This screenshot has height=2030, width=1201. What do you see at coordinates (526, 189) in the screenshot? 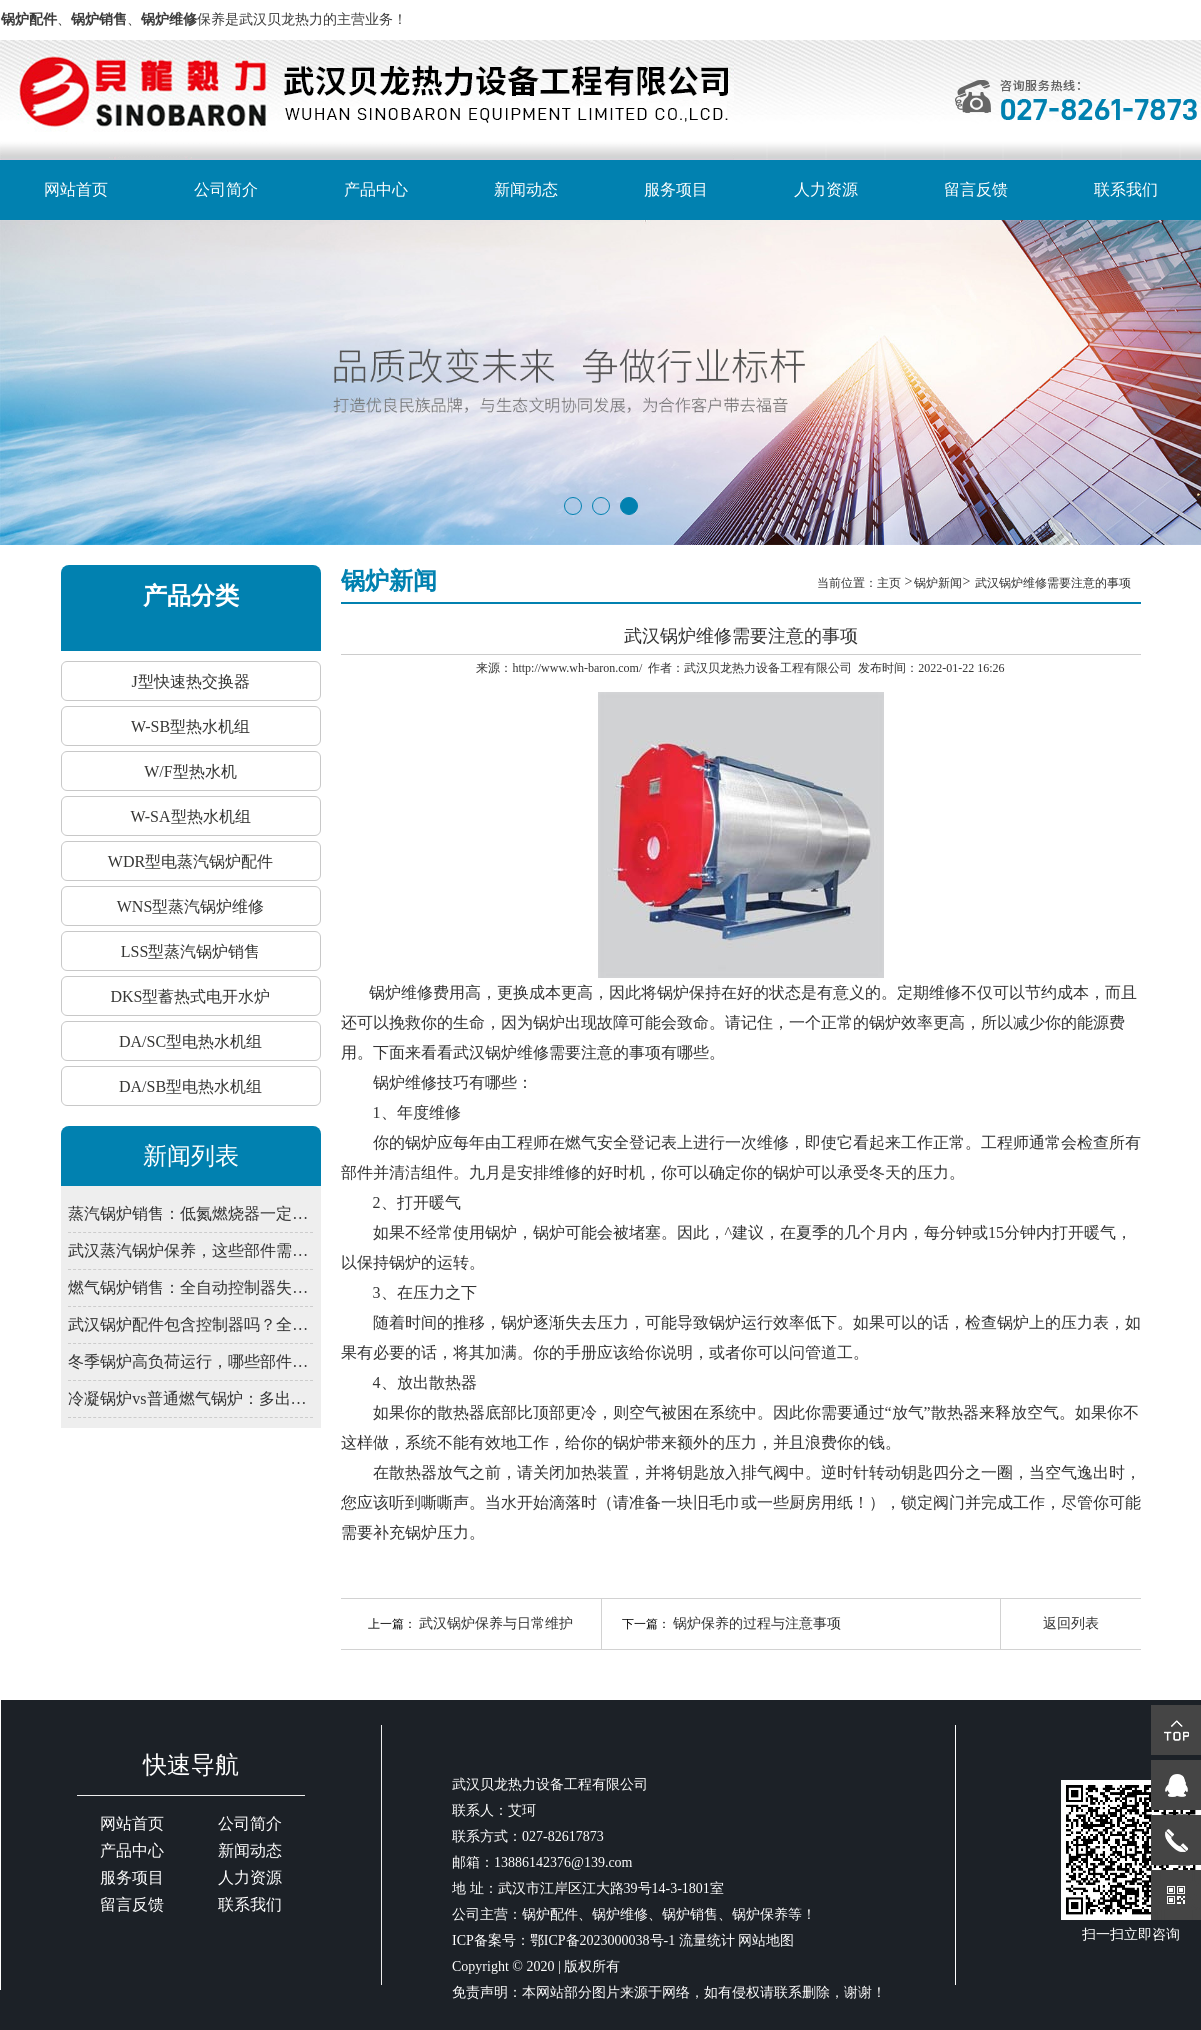
I see `新闻动态` at bounding box center [526, 189].